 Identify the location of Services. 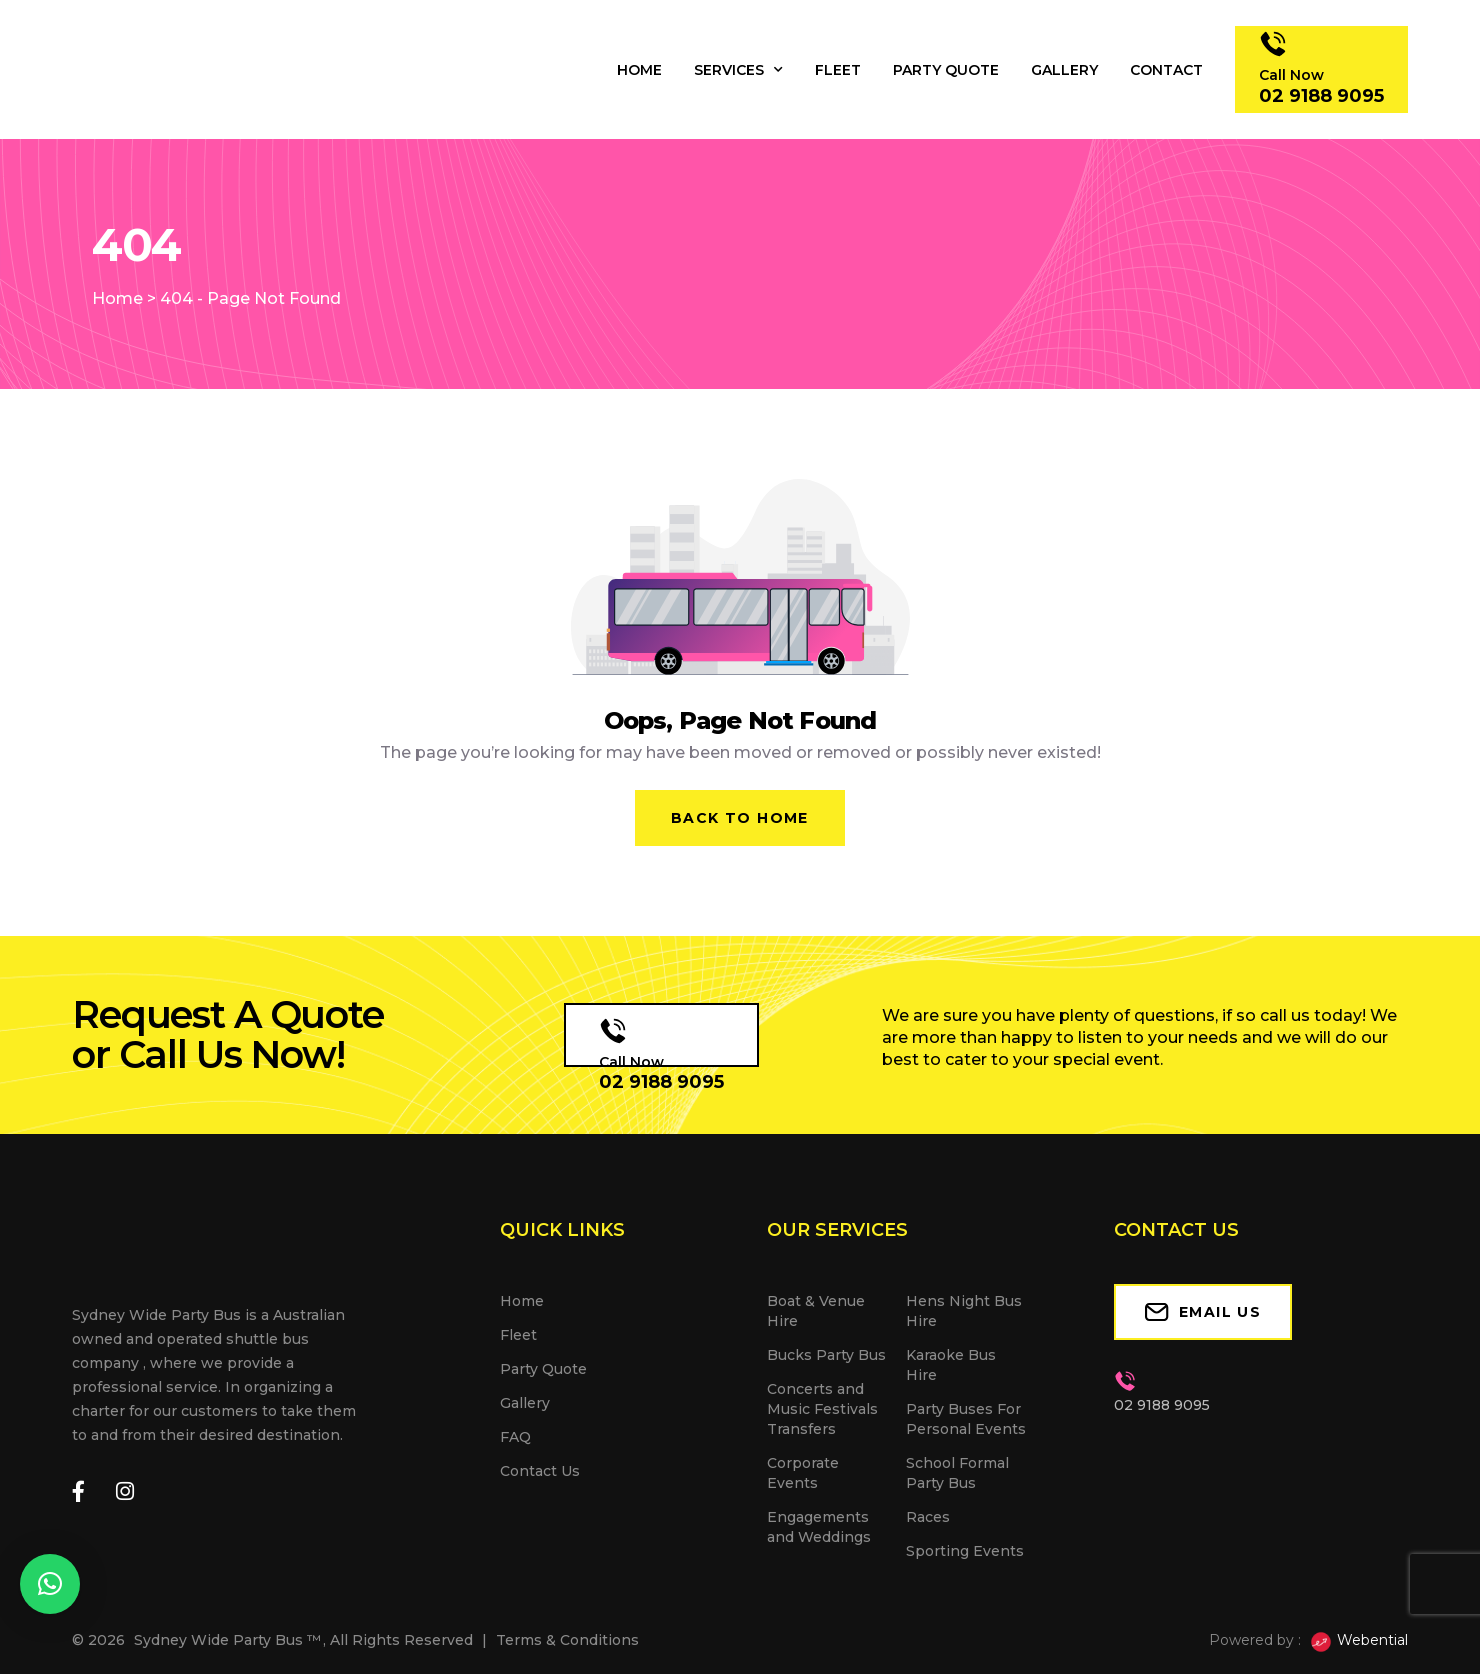
(738, 70).